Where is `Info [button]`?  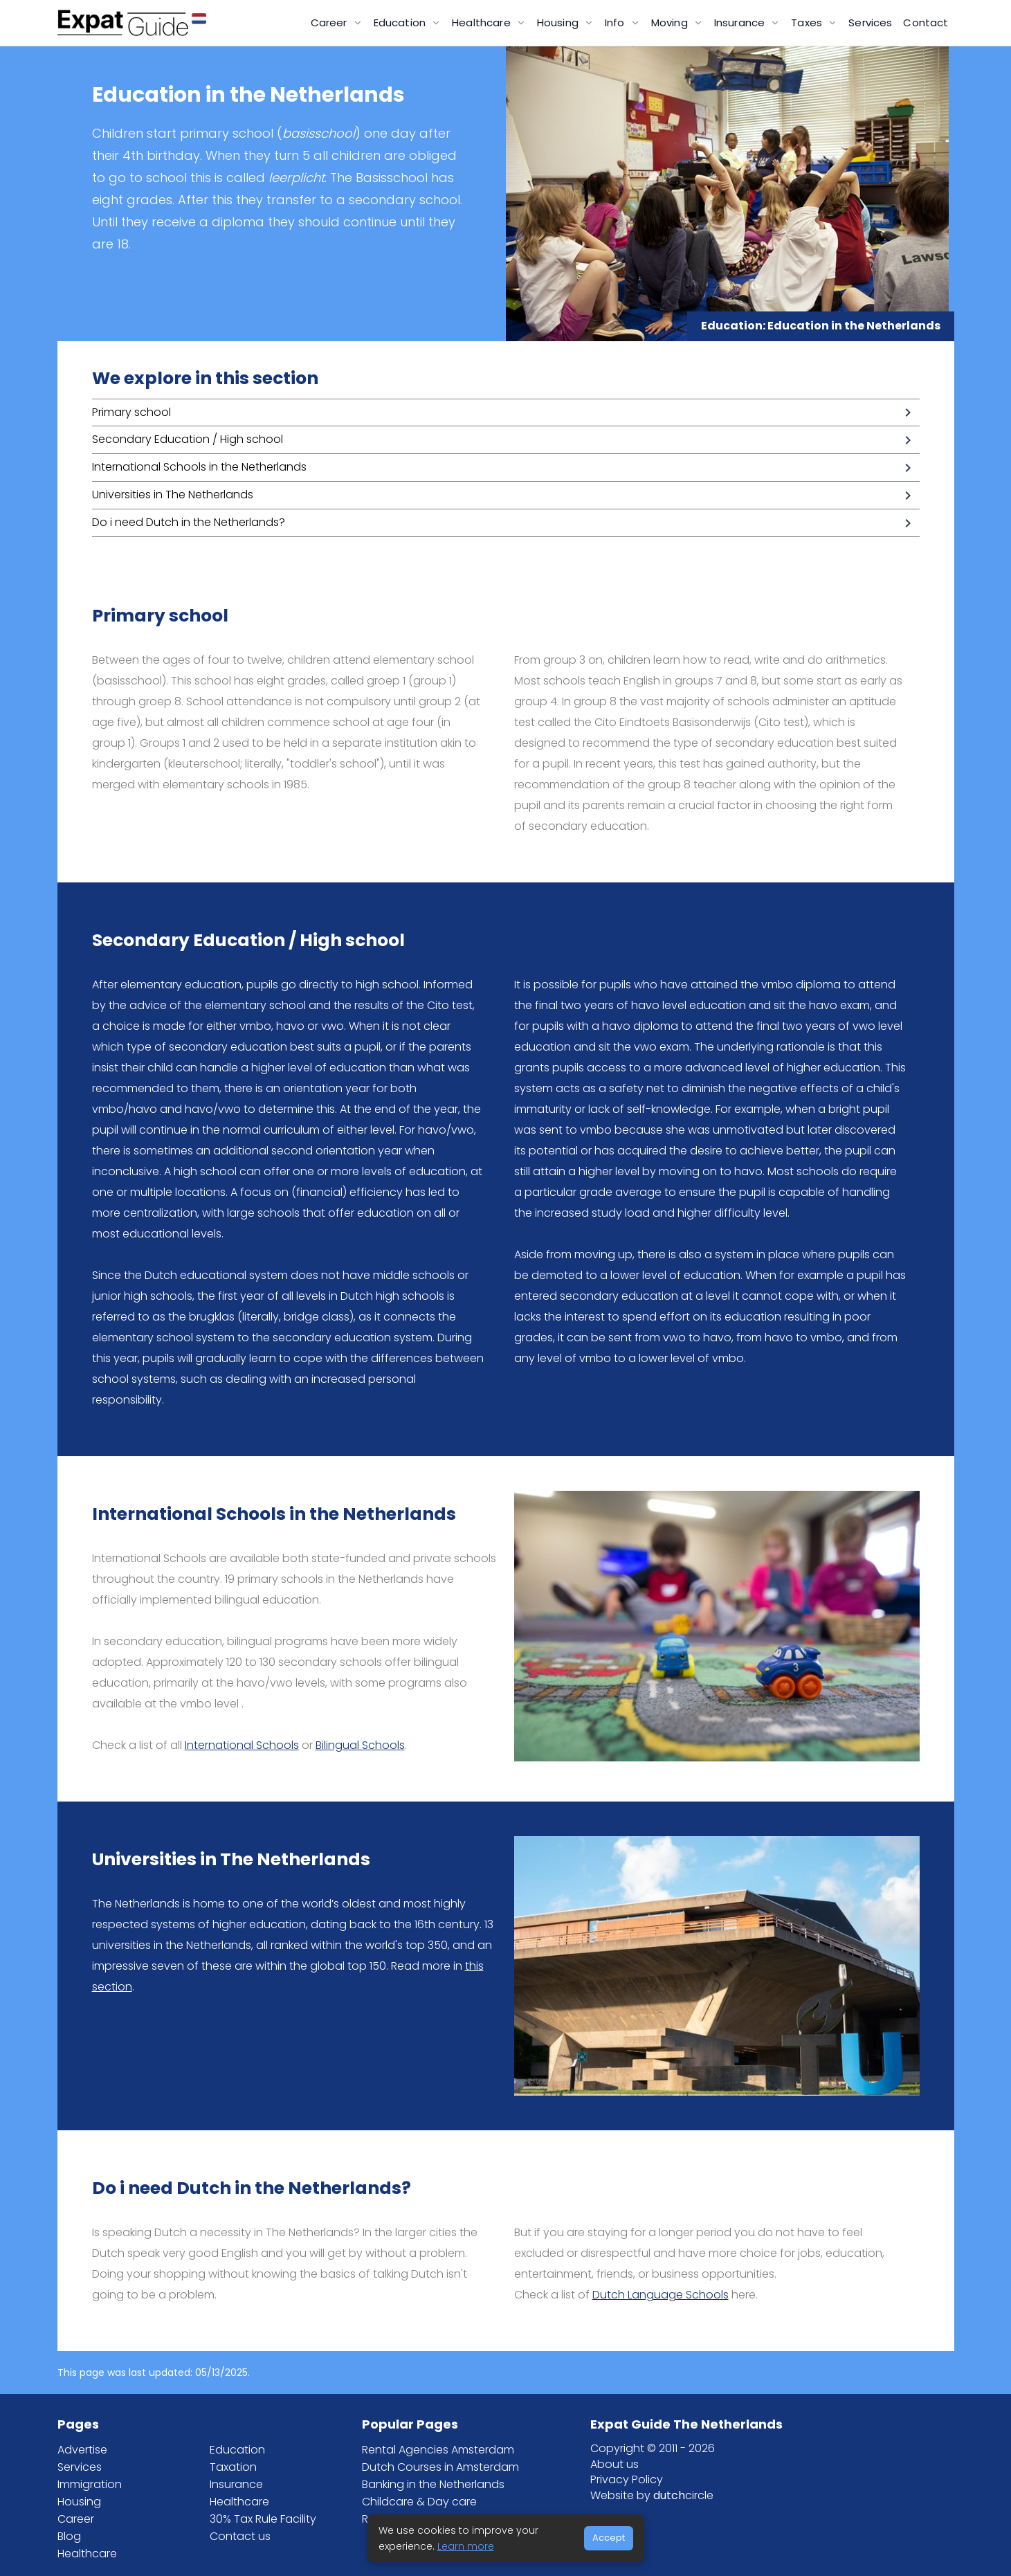 Info [button] is located at coordinates (616, 22).